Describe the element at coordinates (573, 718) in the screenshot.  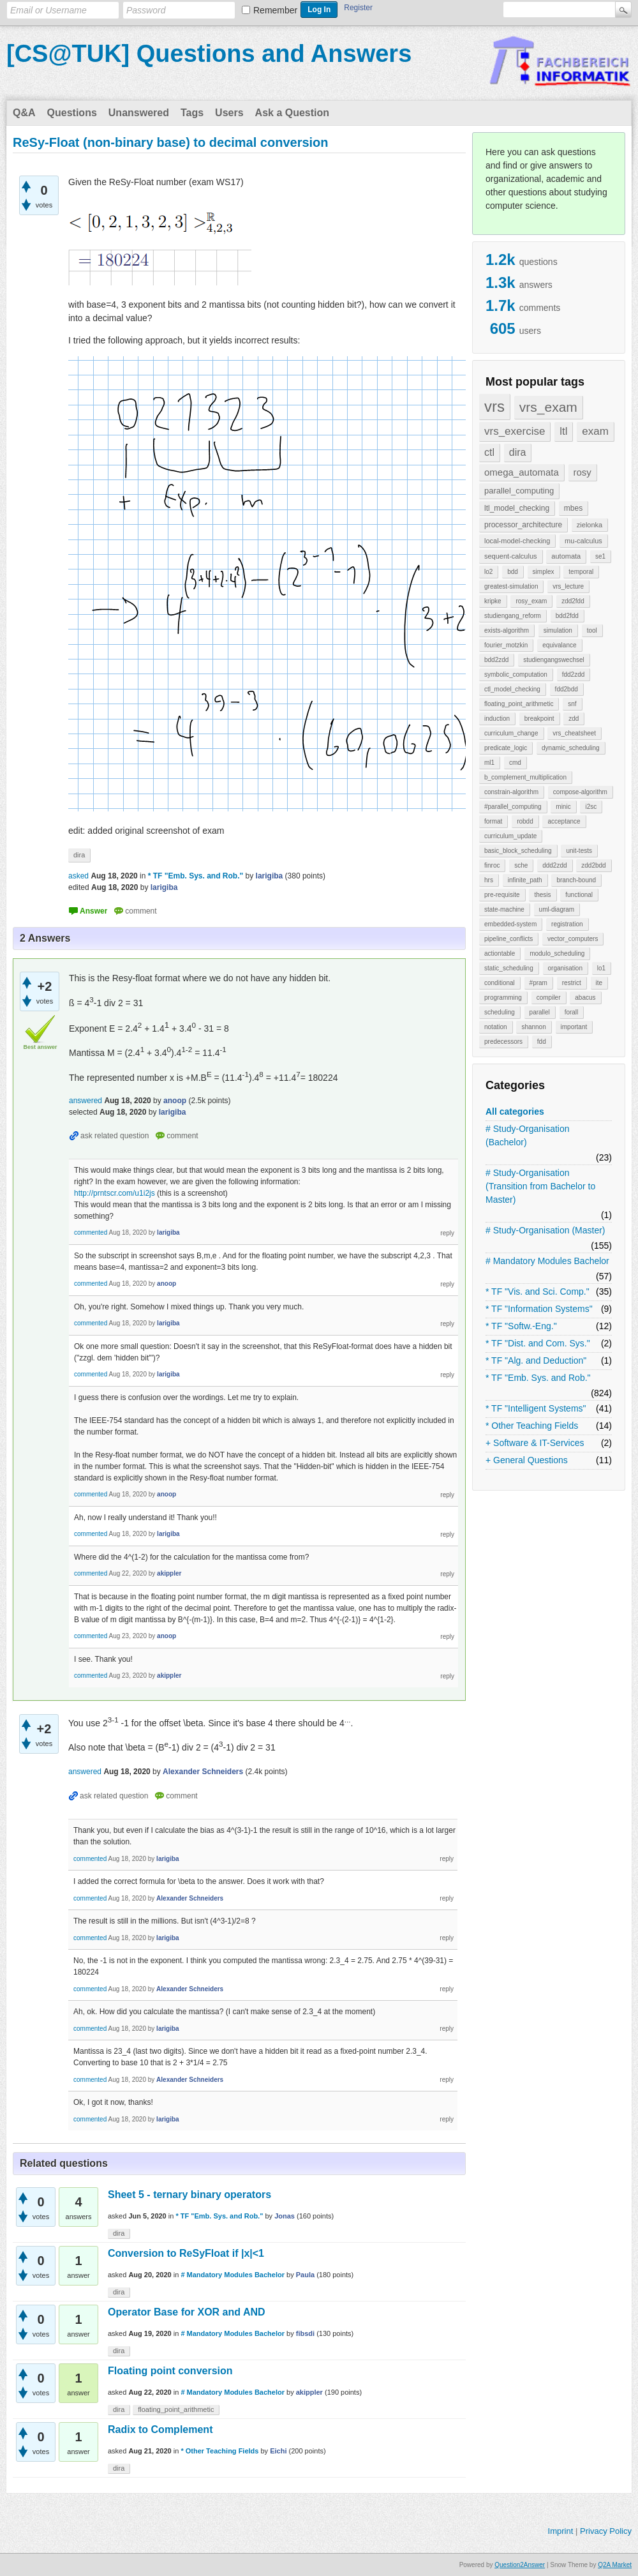
I see `zdd` at that location.